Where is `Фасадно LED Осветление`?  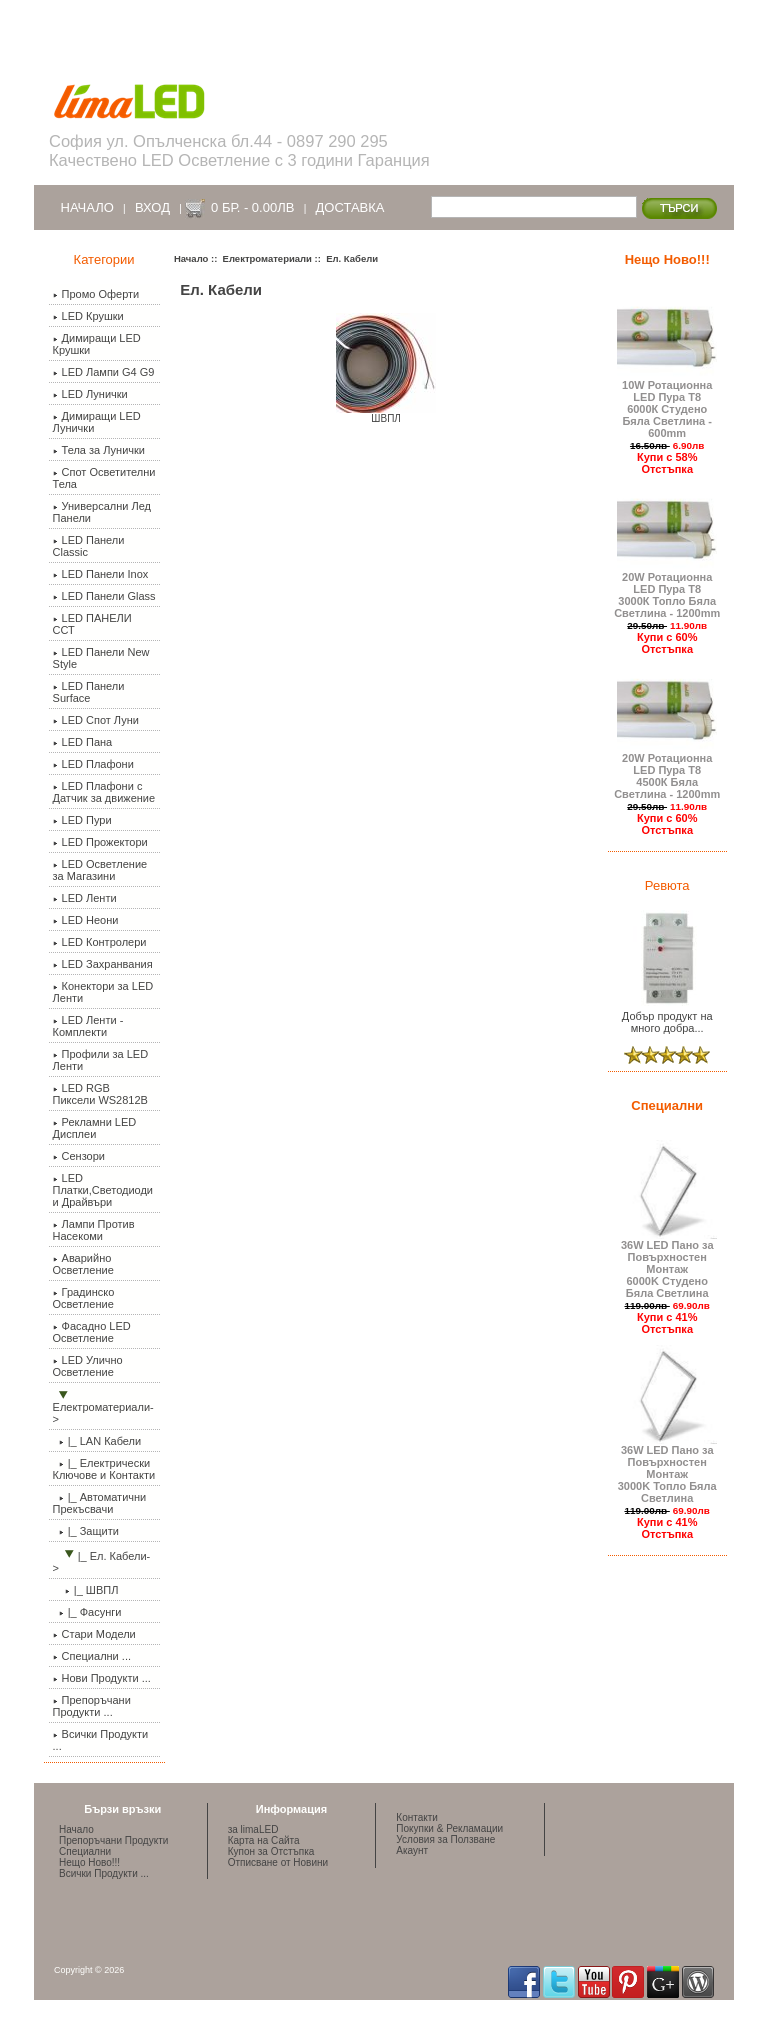 Фасадно LED Осветление is located at coordinates (92, 1332).